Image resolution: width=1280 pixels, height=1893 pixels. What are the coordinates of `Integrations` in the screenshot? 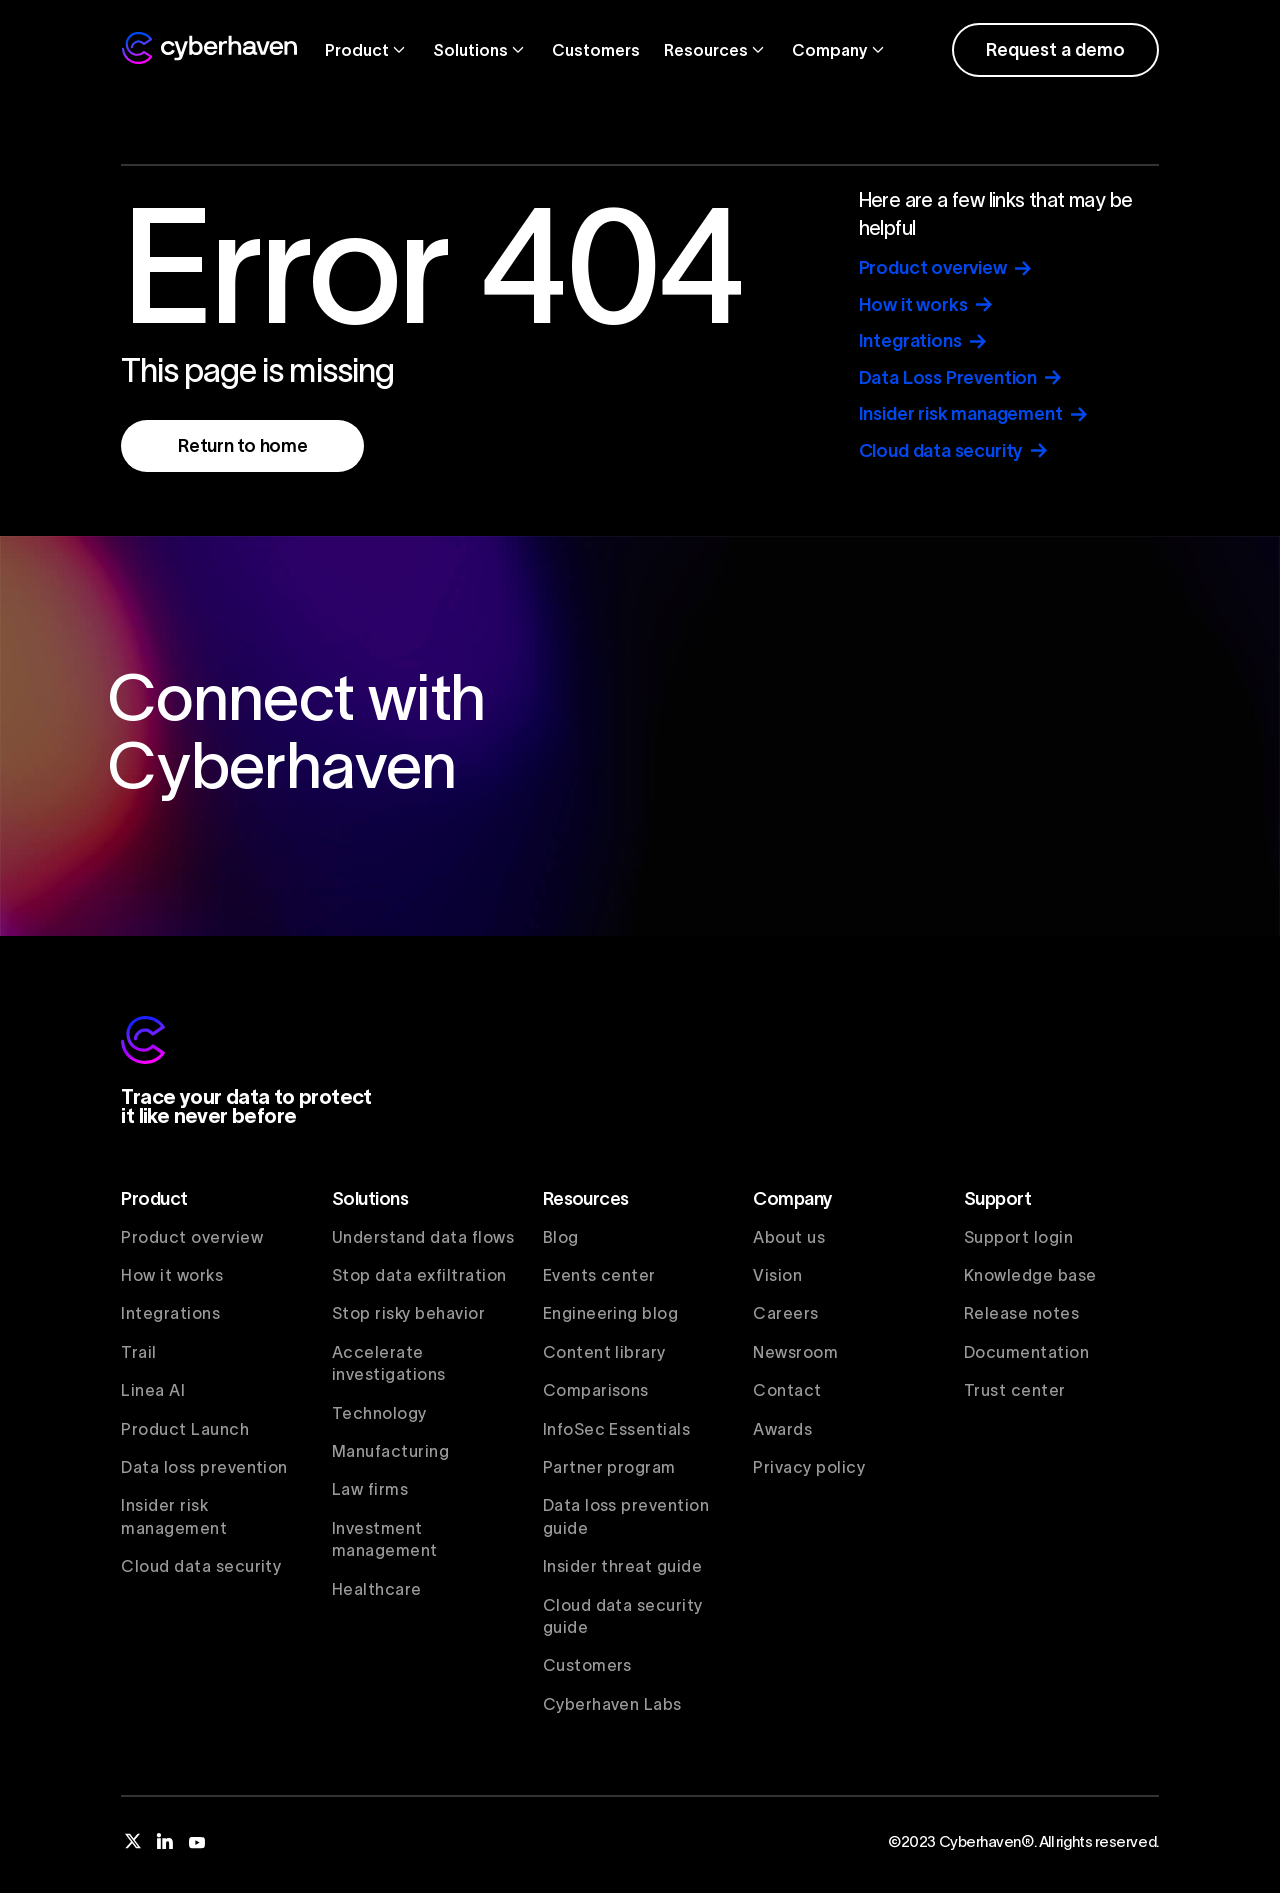 It's located at (170, 1313).